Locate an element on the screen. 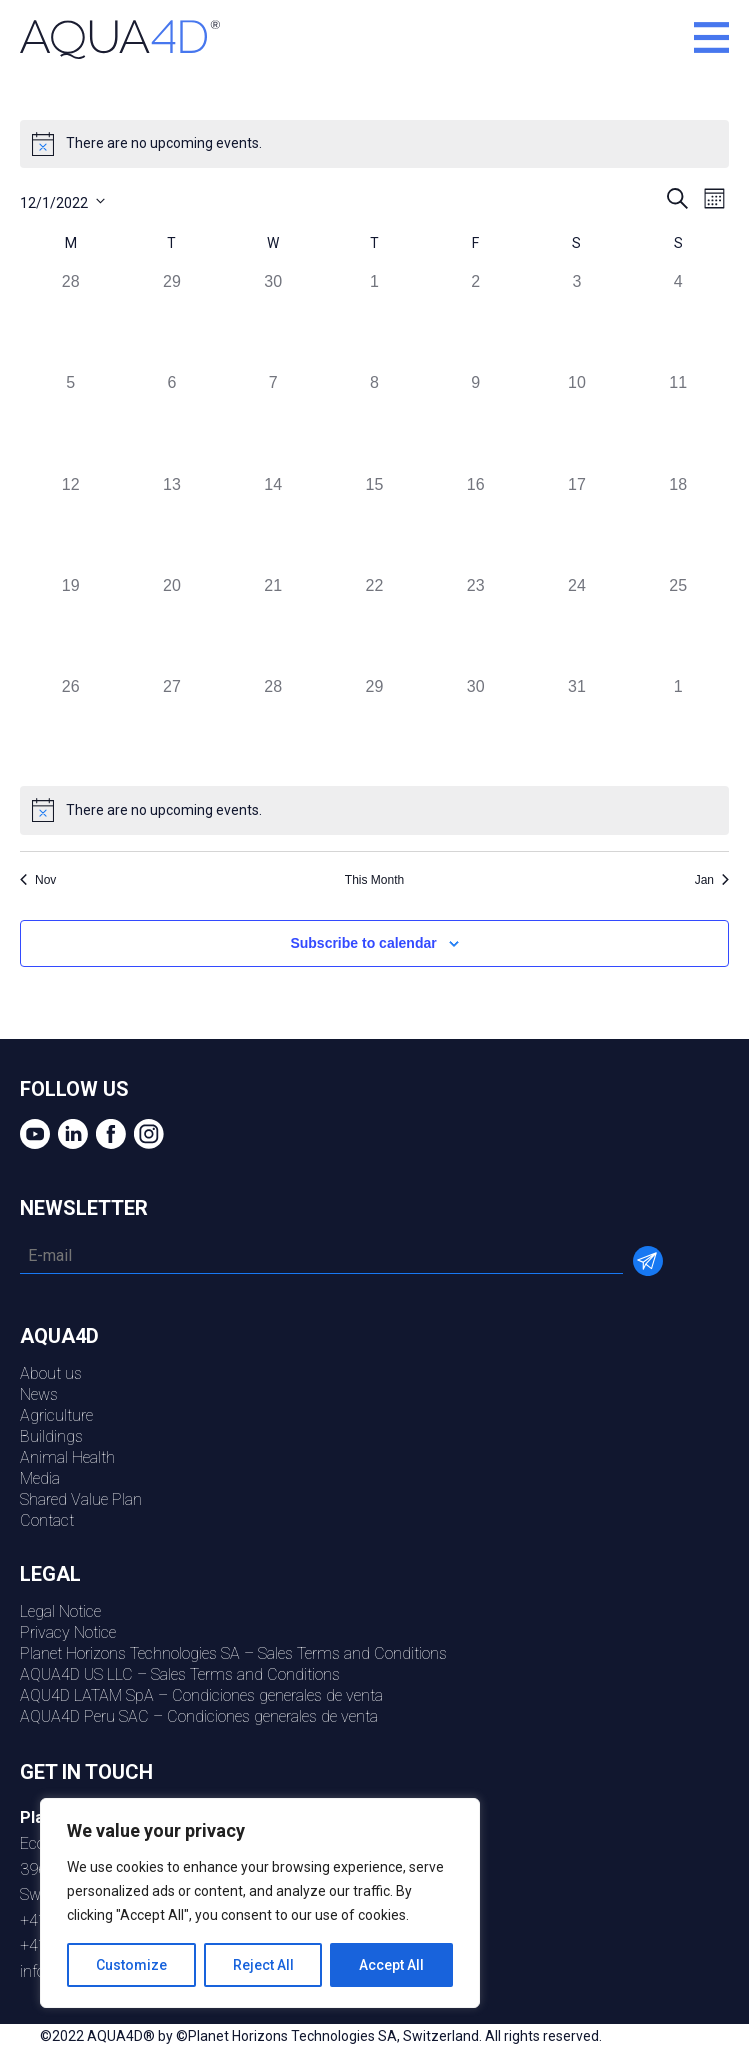  Planet Horizons Technologies SA – Sales Terms and Conditions is located at coordinates (233, 1653).